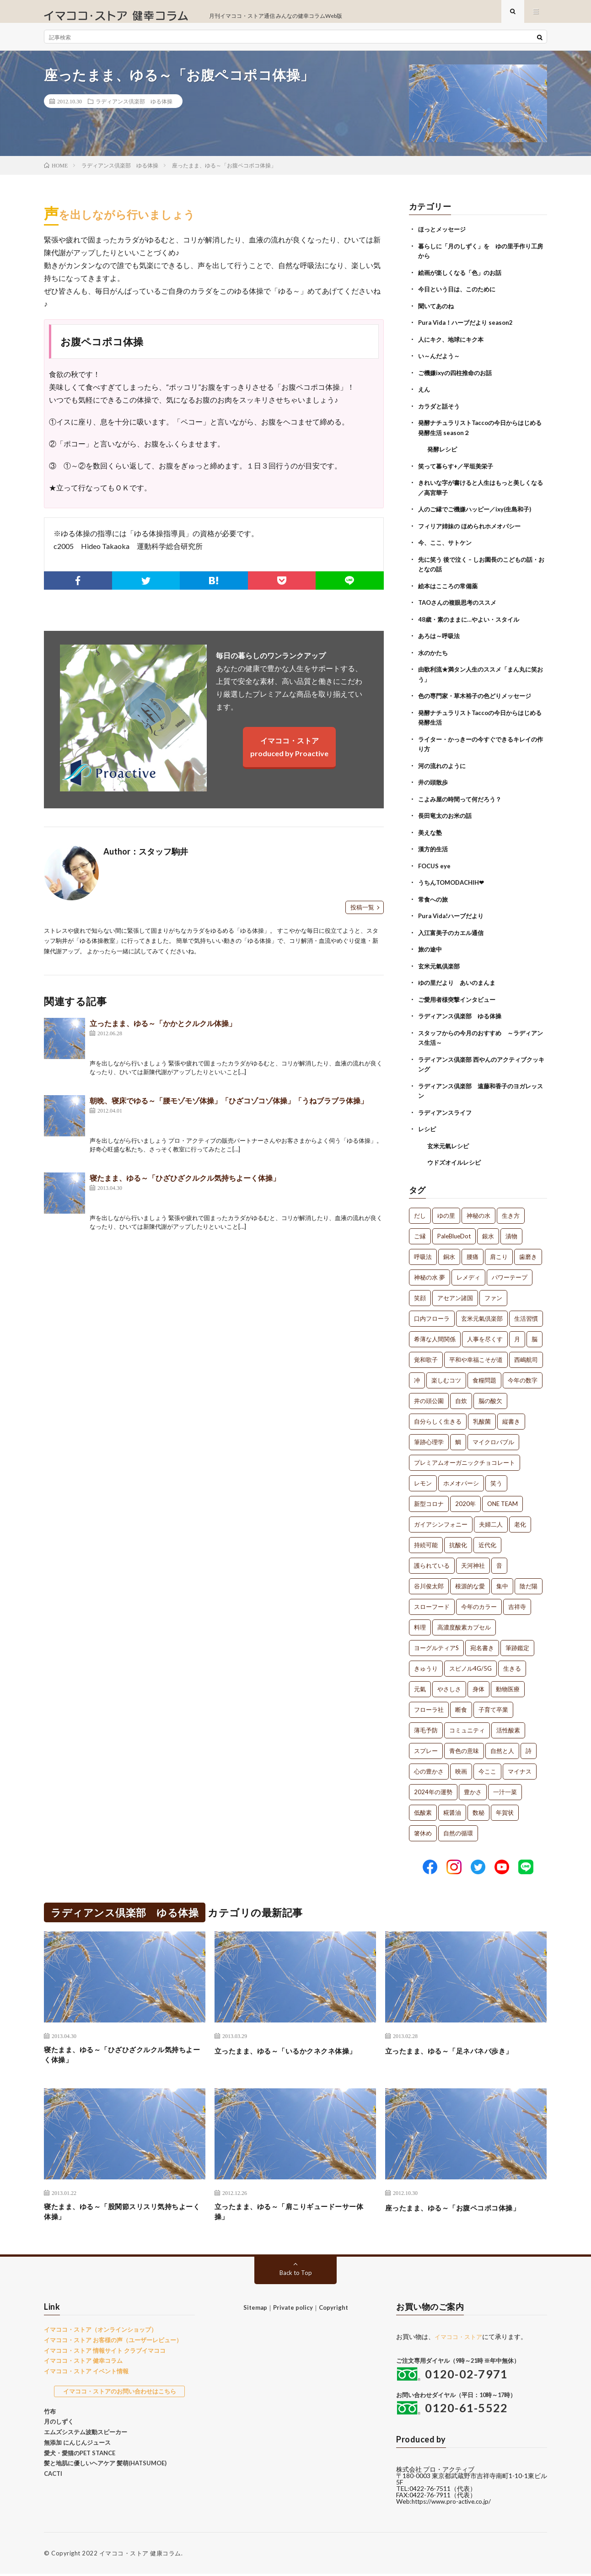 This screenshot has height=2576, width=591. I want to click on 青色の意味 [青色の意味 (1個の項目)], so click(464, 1745).